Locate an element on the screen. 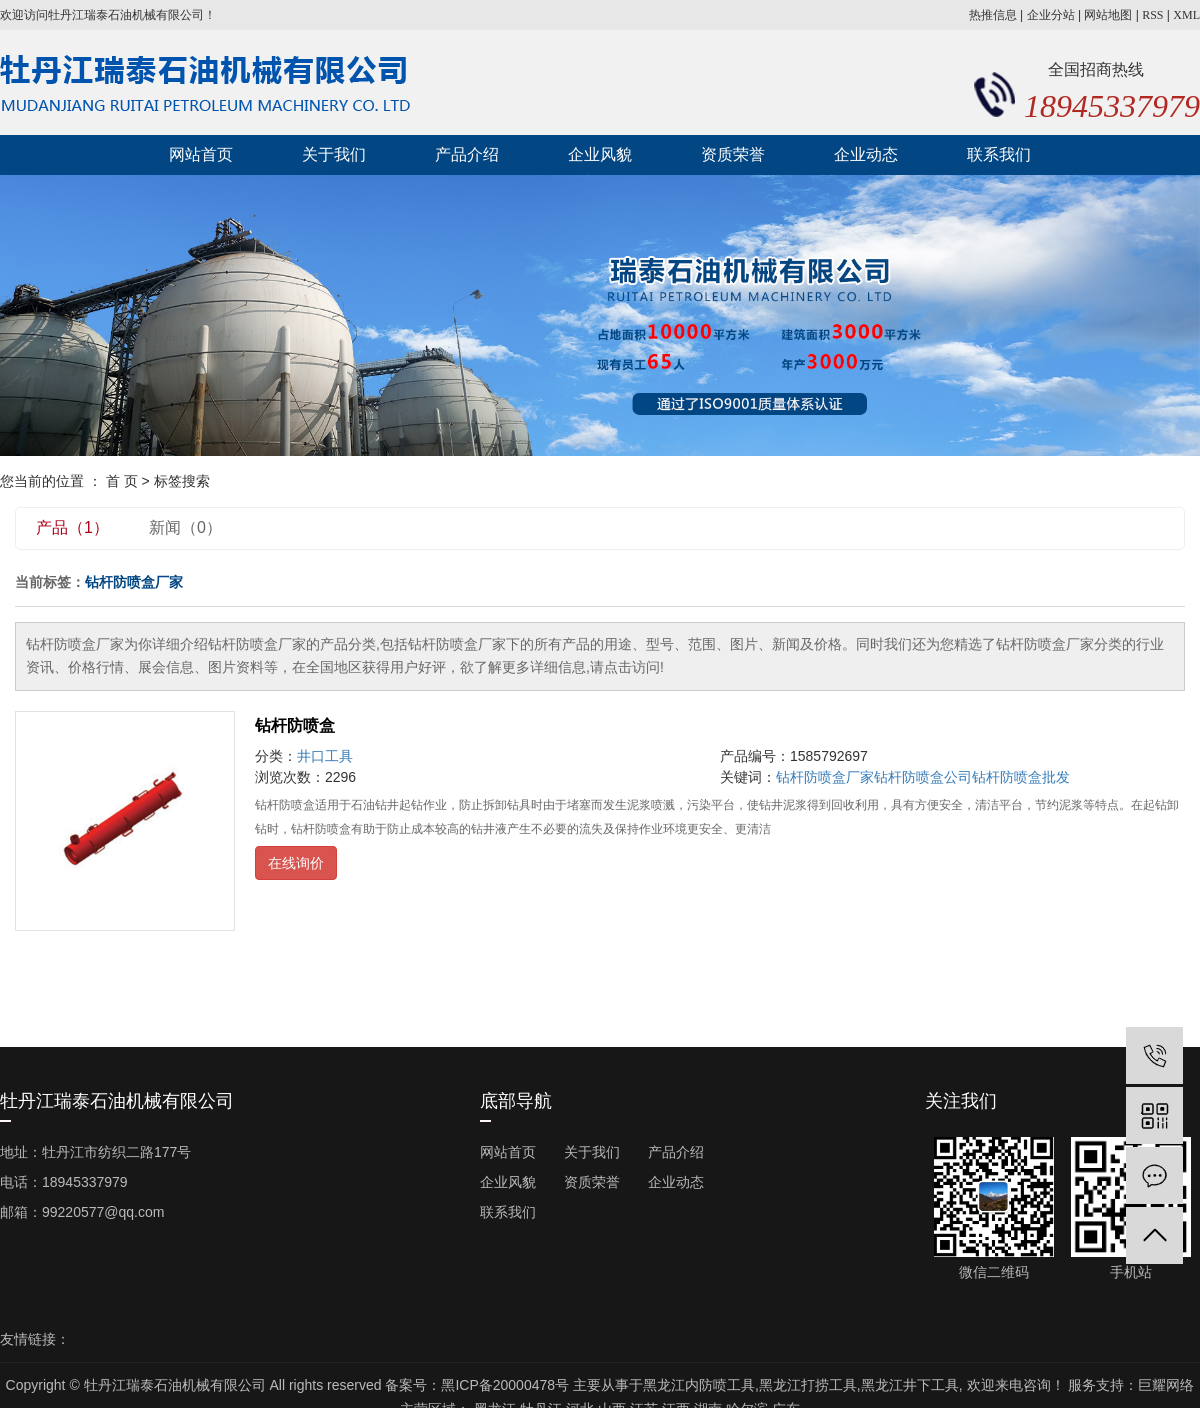 This screenshot has width=1200, height=1408. 产品介绍 is located at coordinates (467, 154).